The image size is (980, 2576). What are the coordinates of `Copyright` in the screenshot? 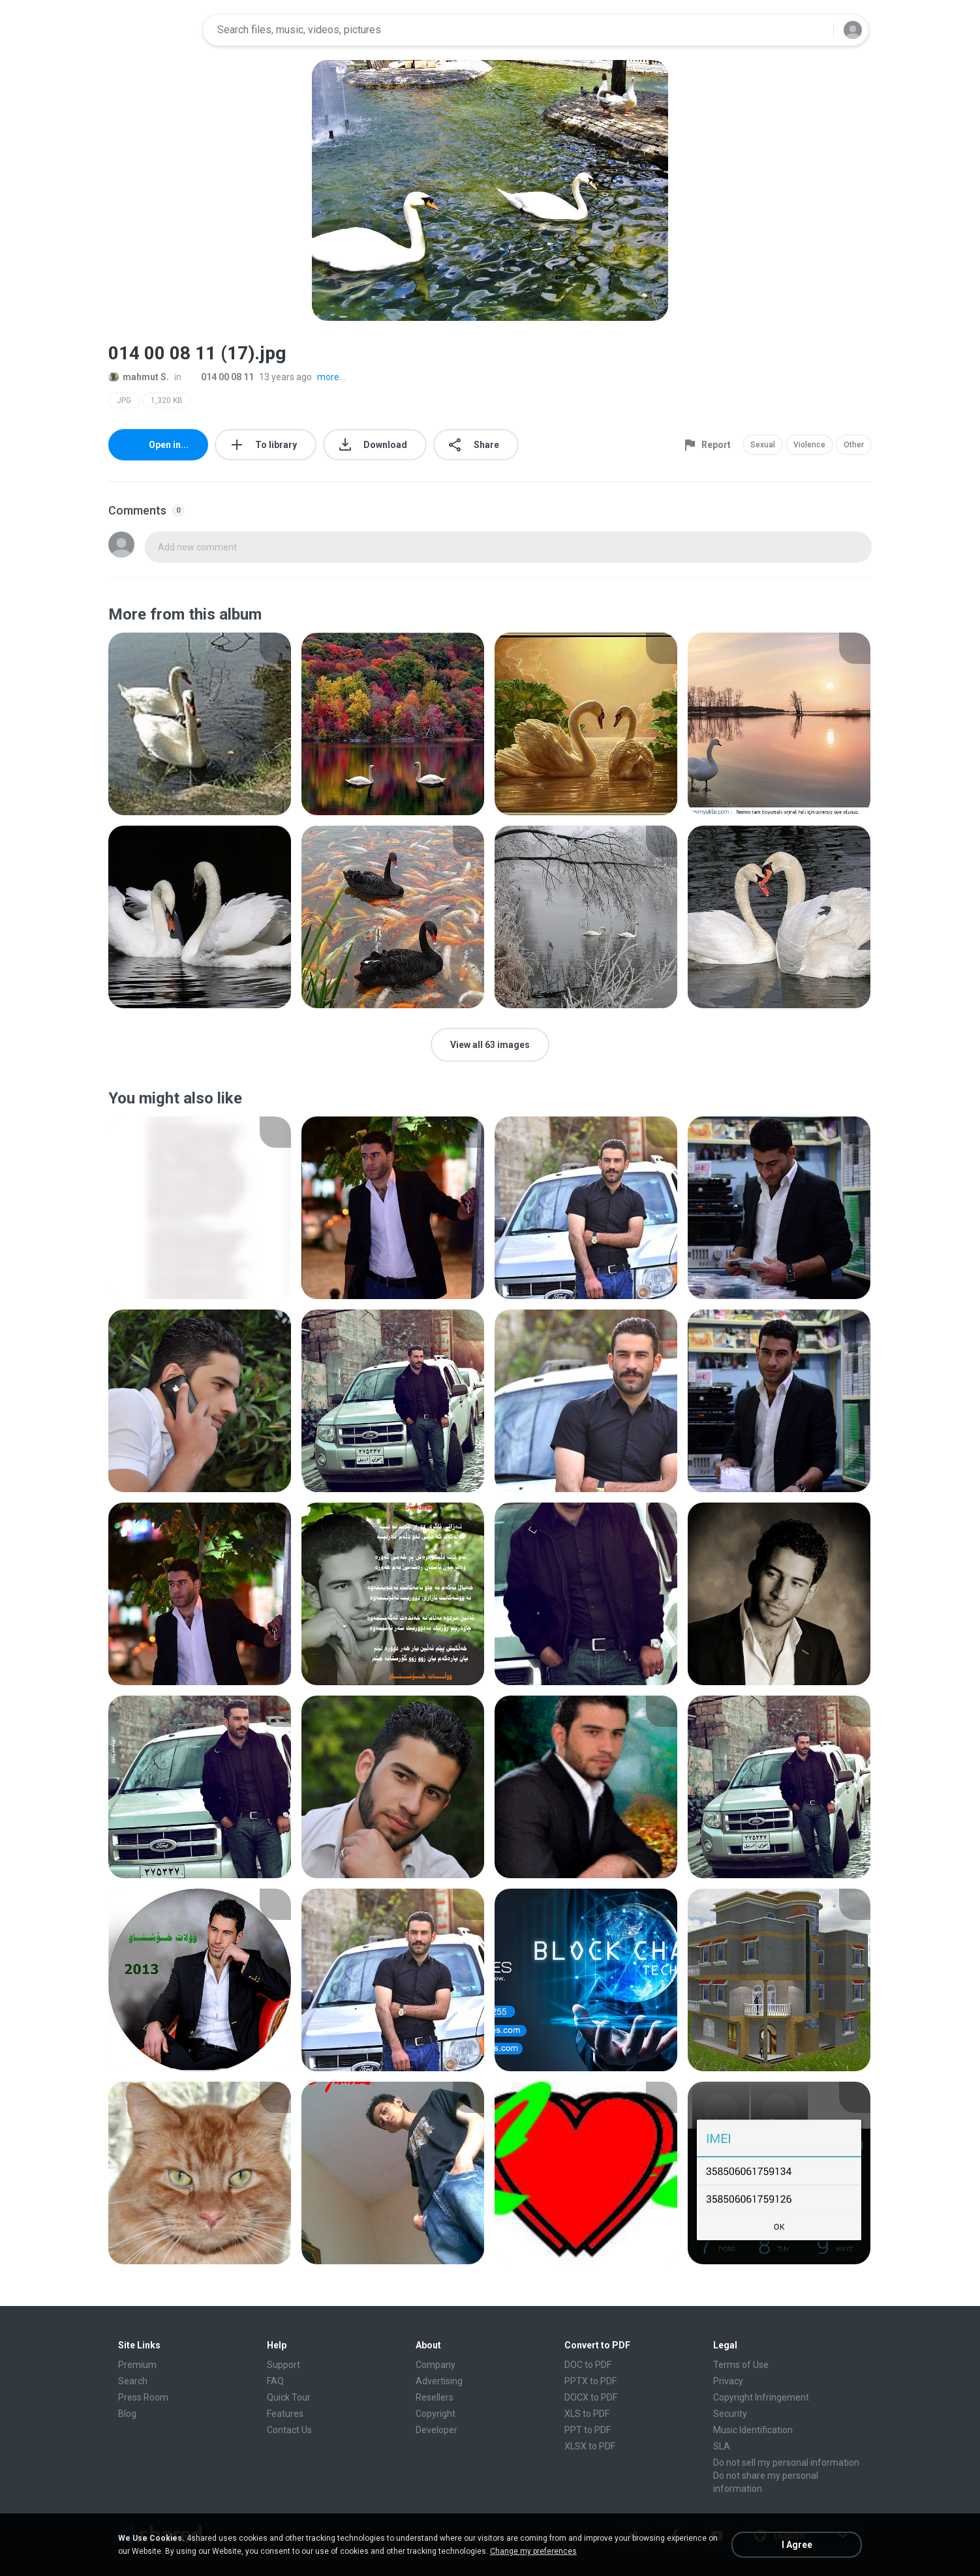 It's located at (435, 2413).